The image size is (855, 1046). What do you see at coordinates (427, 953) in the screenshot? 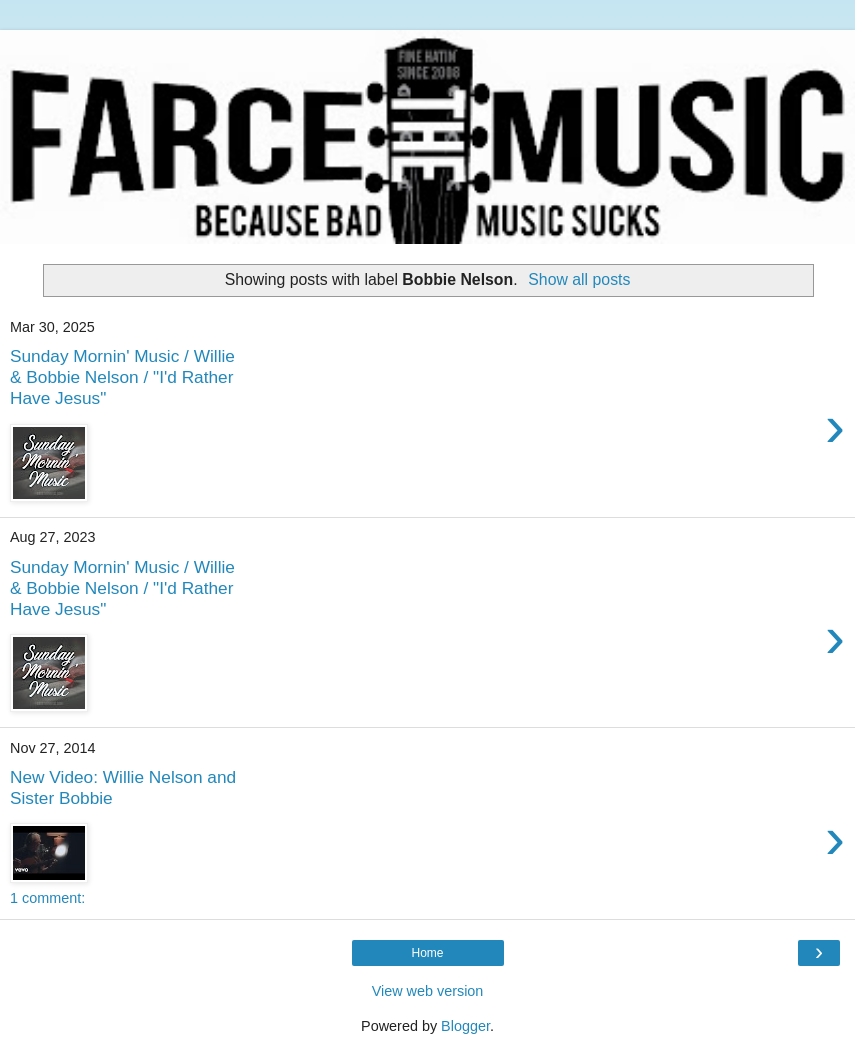
I see `Home` at bounding box center [427, 953].